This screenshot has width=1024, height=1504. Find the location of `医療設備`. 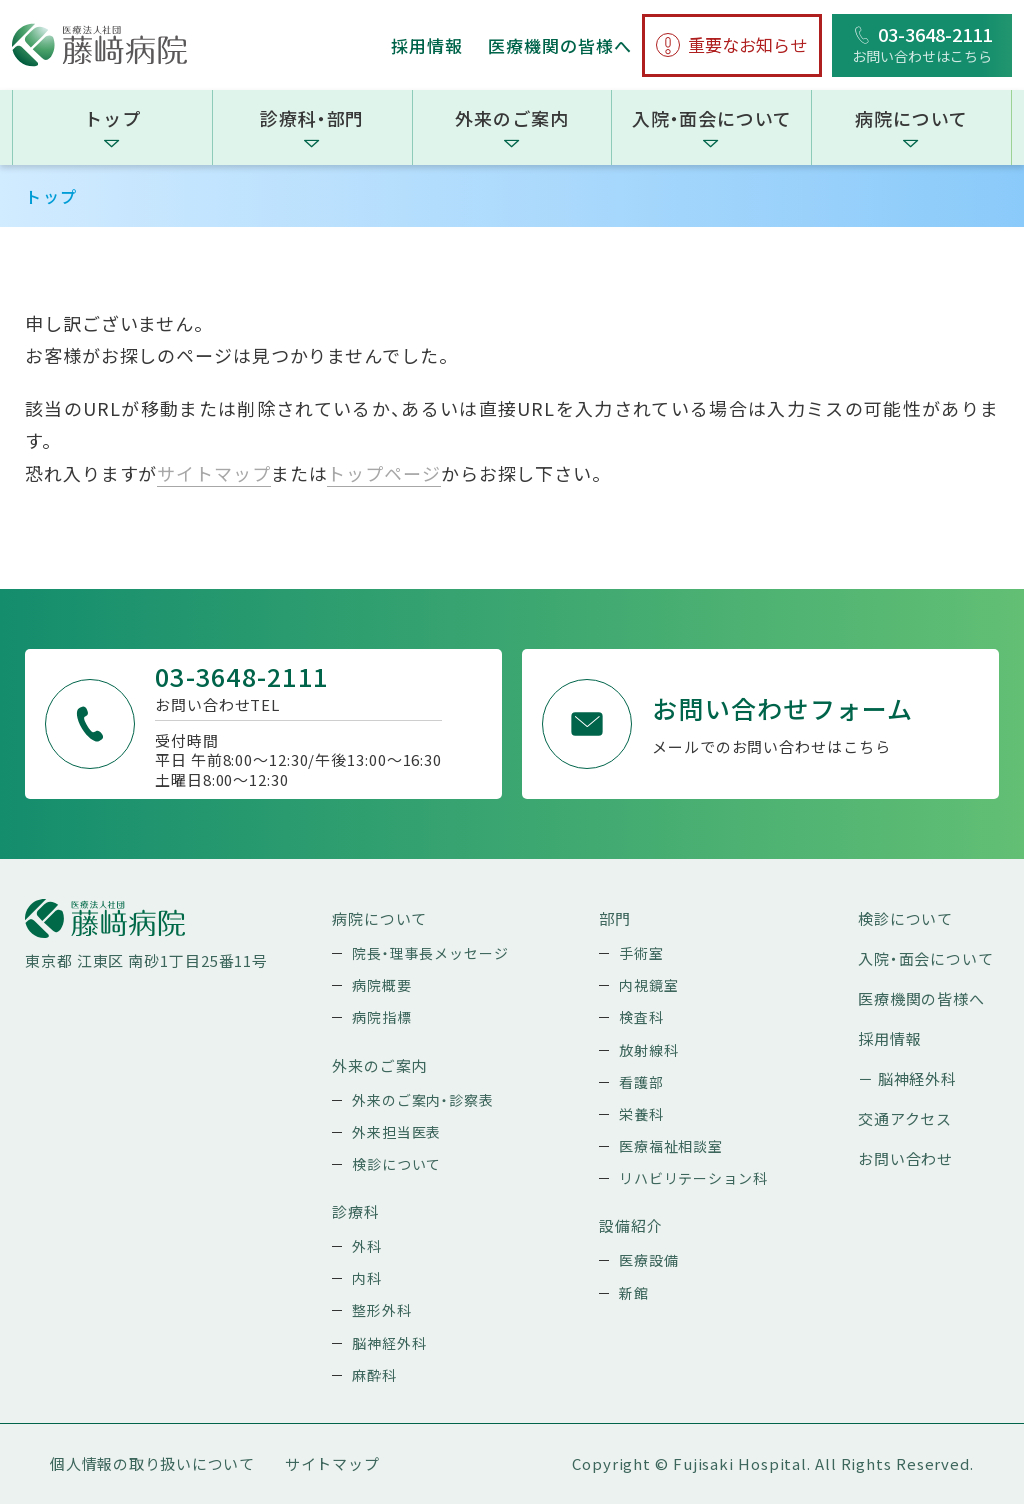

医療設備 is located at coordinates (649, 1260).